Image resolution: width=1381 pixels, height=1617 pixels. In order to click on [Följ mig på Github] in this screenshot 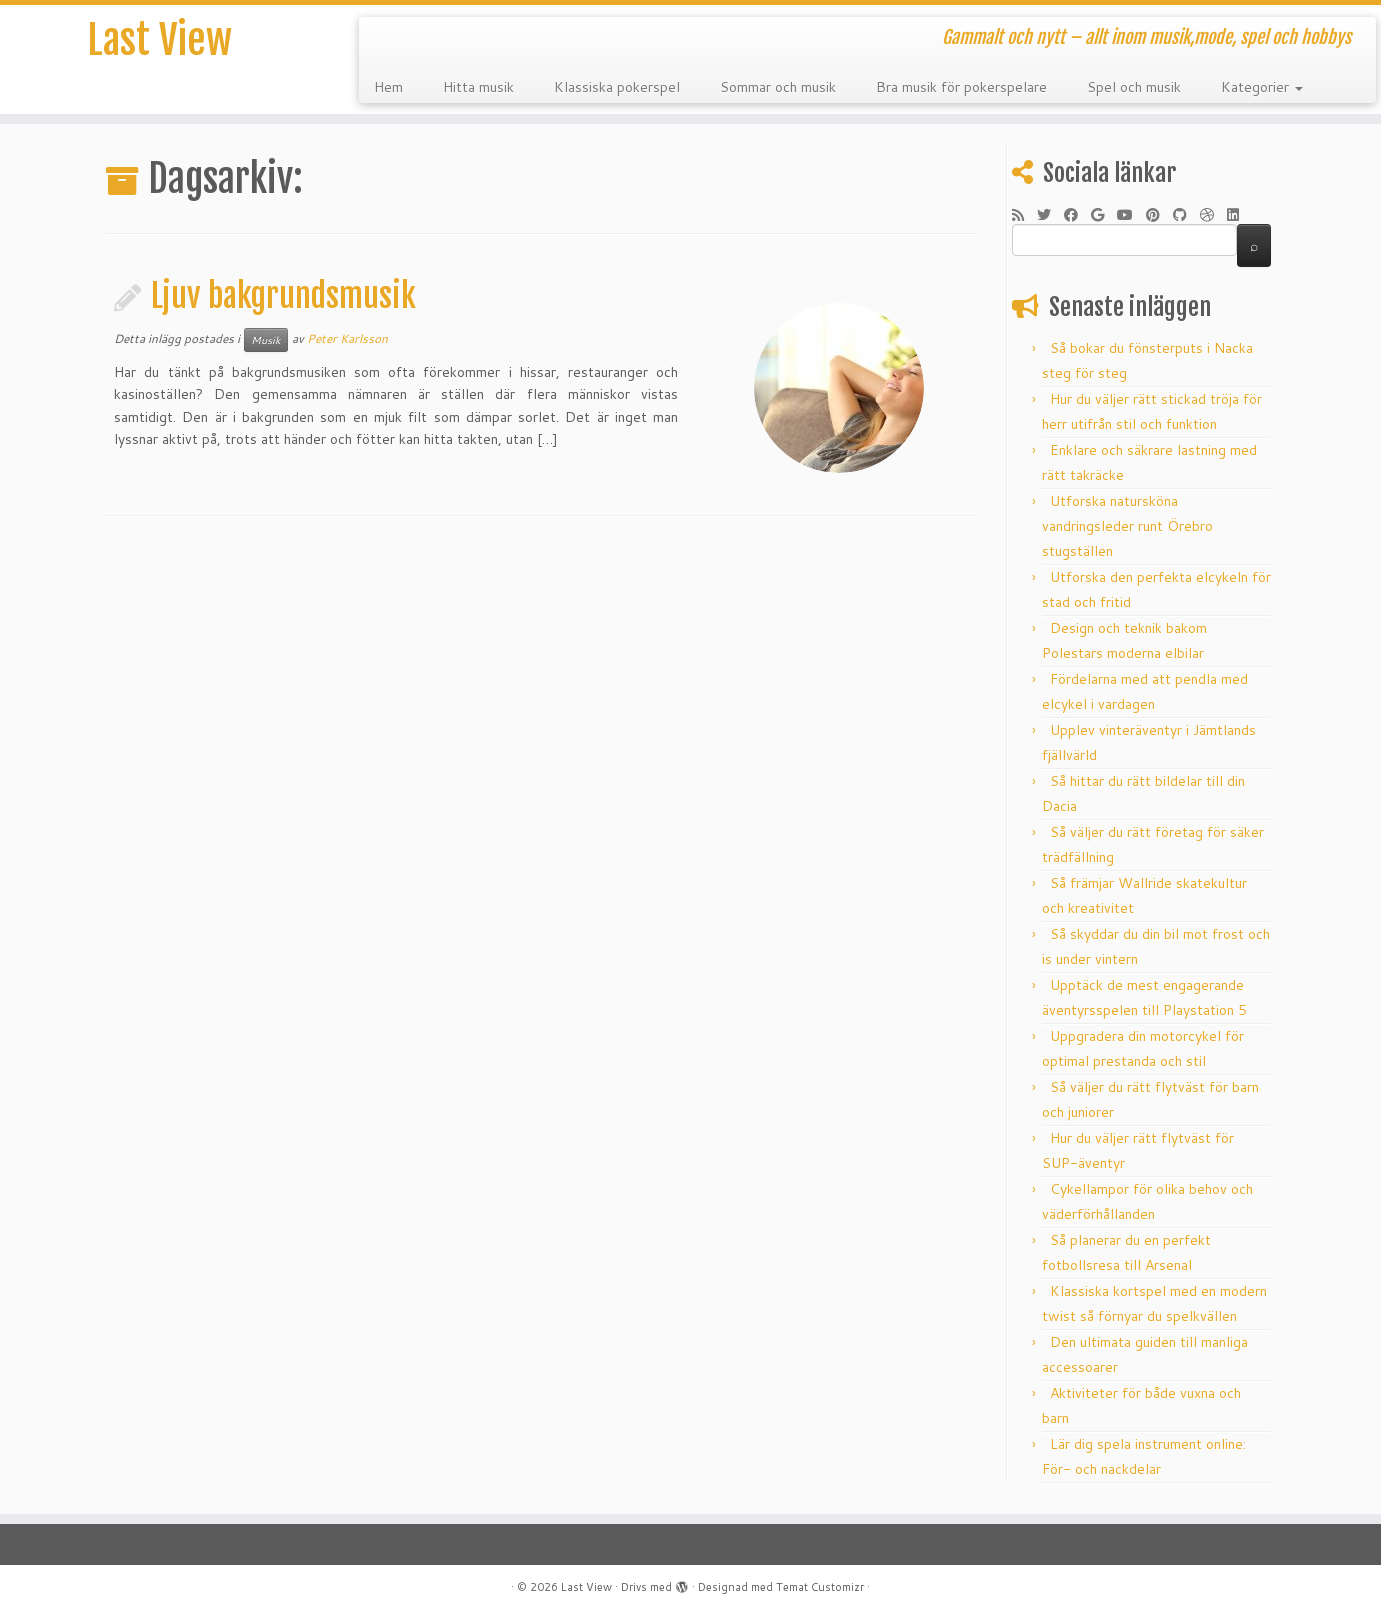, I will do `click(1186, 215)`.